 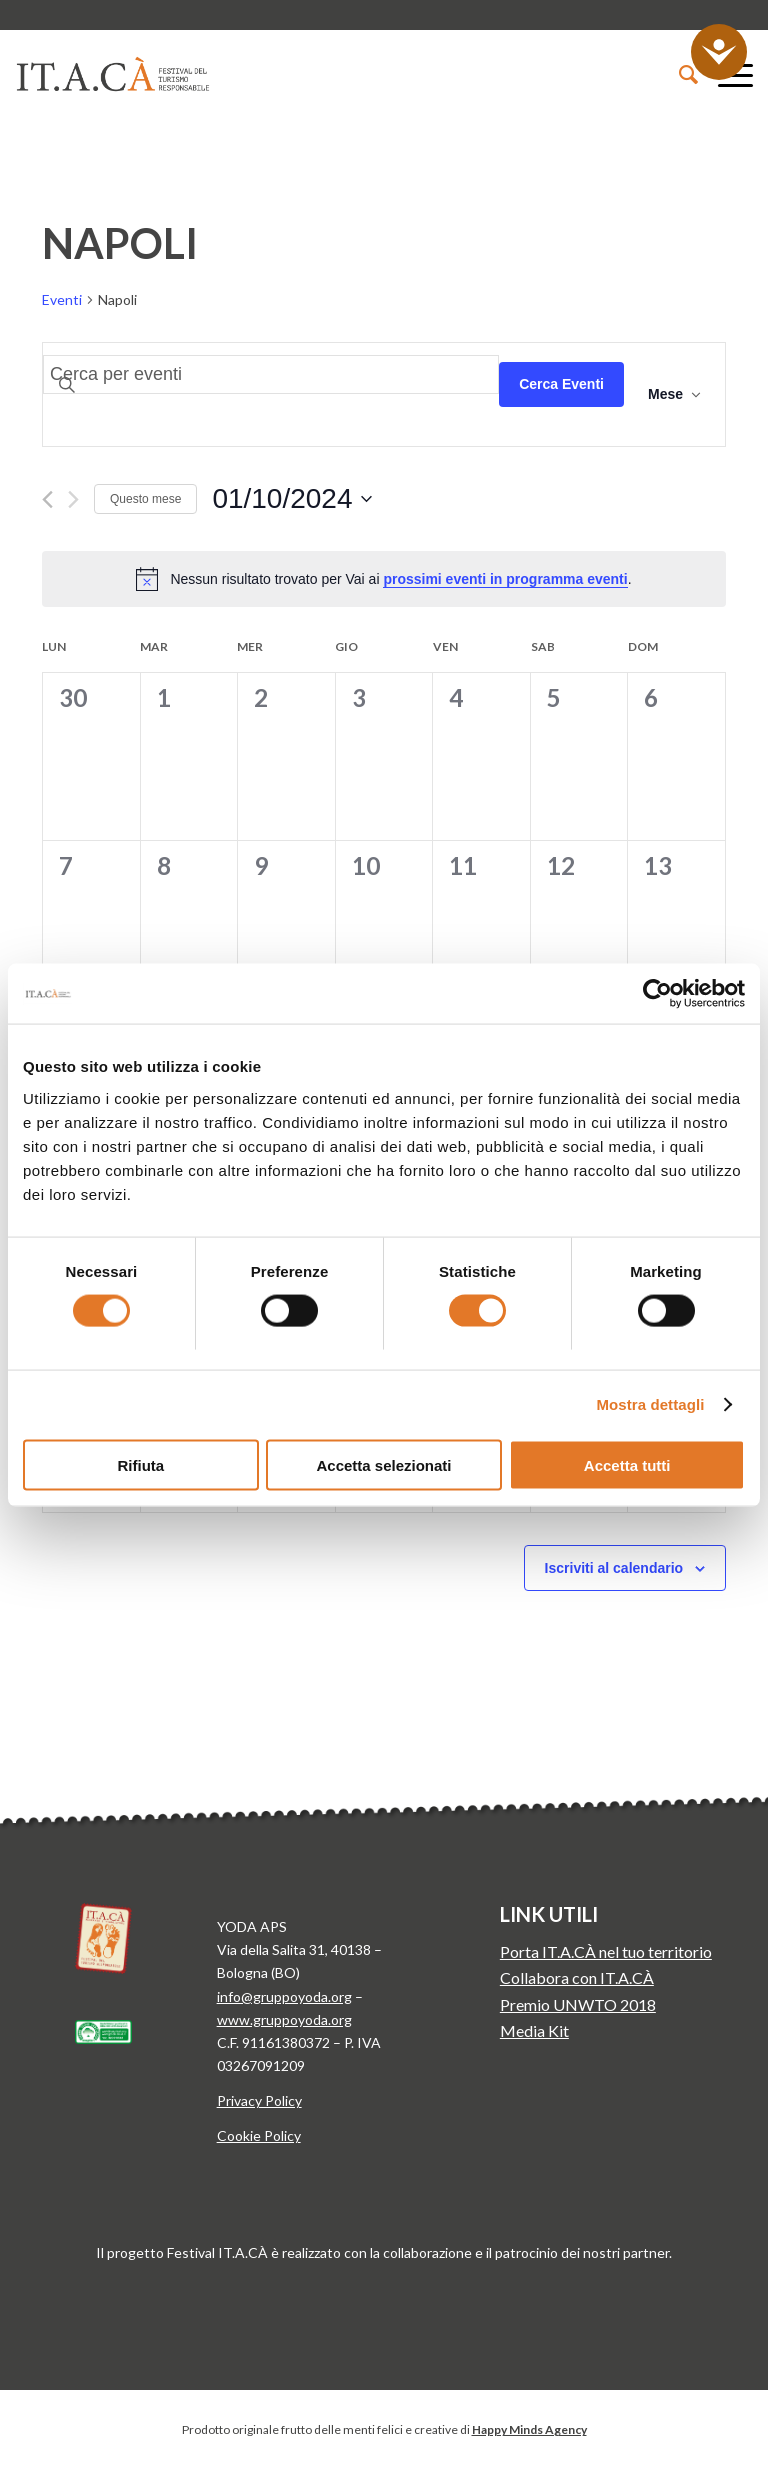 What do you see at coordinates (383, 1464) in the screenshot?
I see `Accetta selezionati` at bounding box center [383, 1464].